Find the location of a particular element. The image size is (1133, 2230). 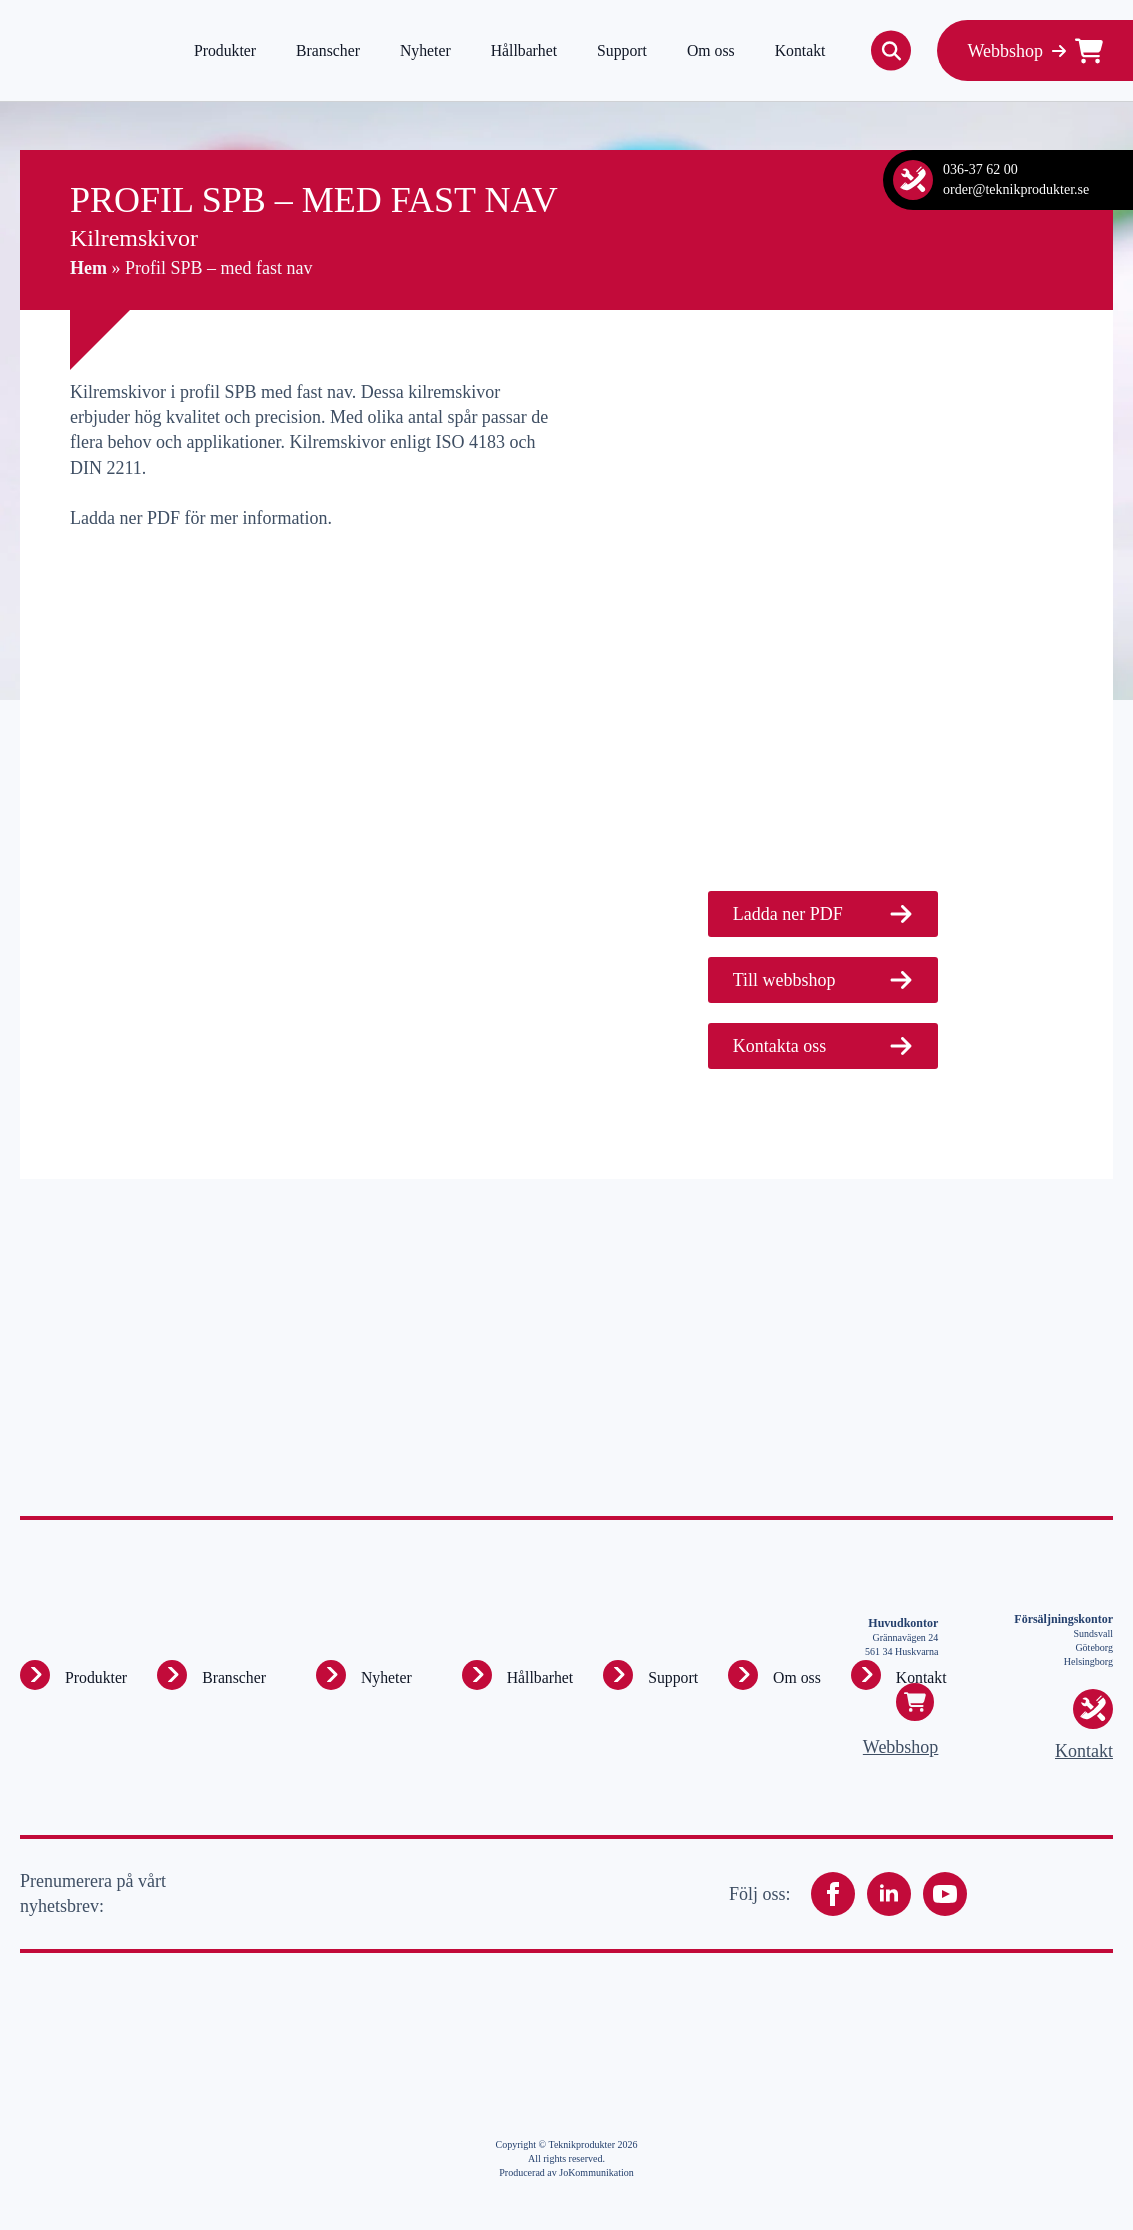

Webbshop is located at coordinates (901, 1747).